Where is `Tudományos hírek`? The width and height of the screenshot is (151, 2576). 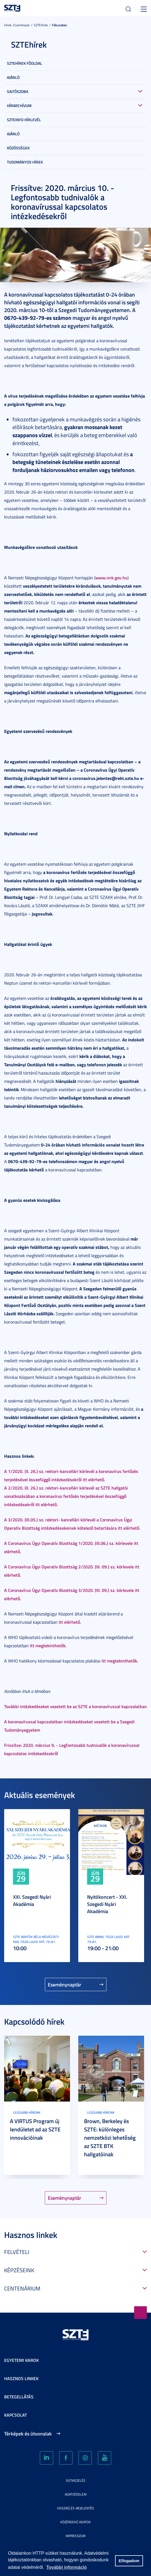
Tudományos hírek is located at coordinates (25, 162).